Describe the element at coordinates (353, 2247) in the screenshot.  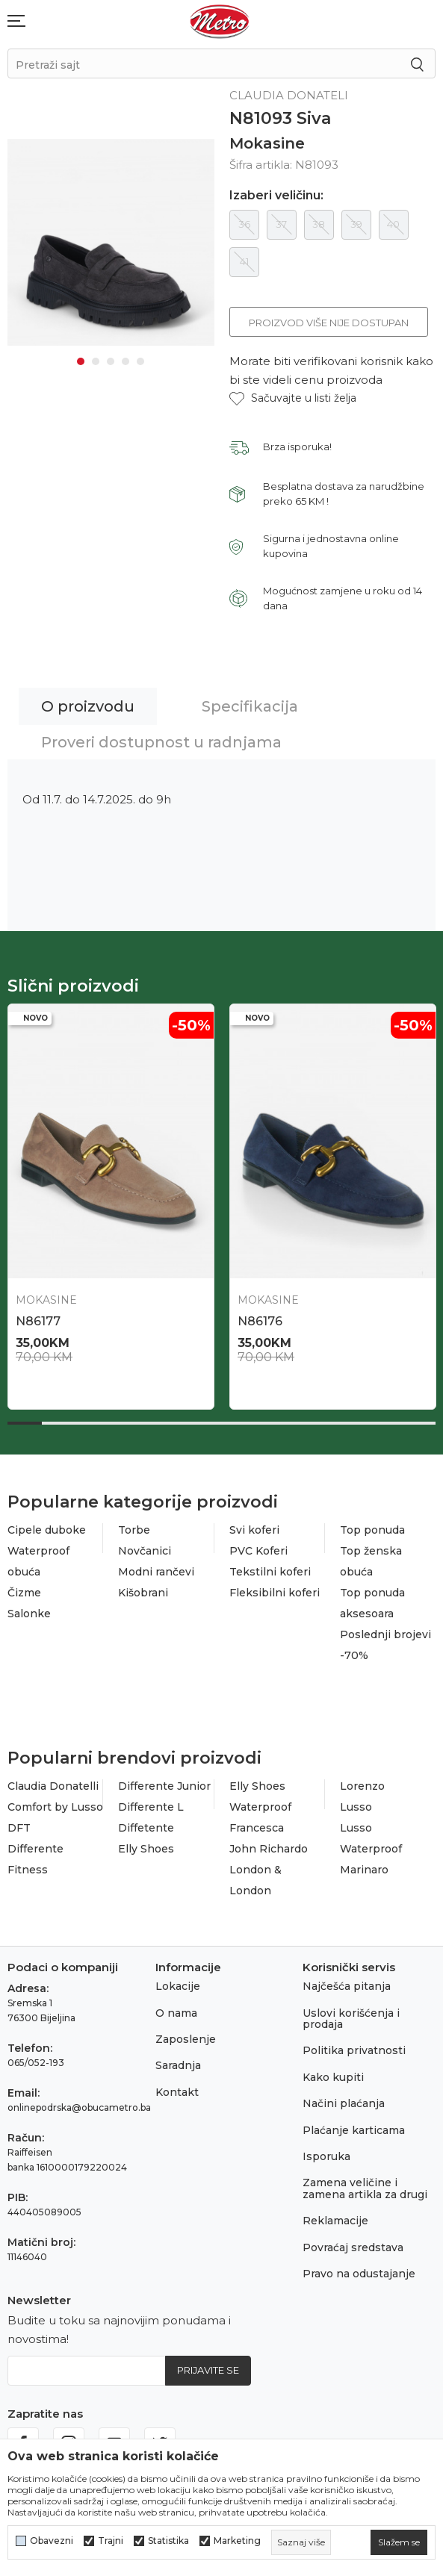
I see `Povraćaj sredstava` at that location.